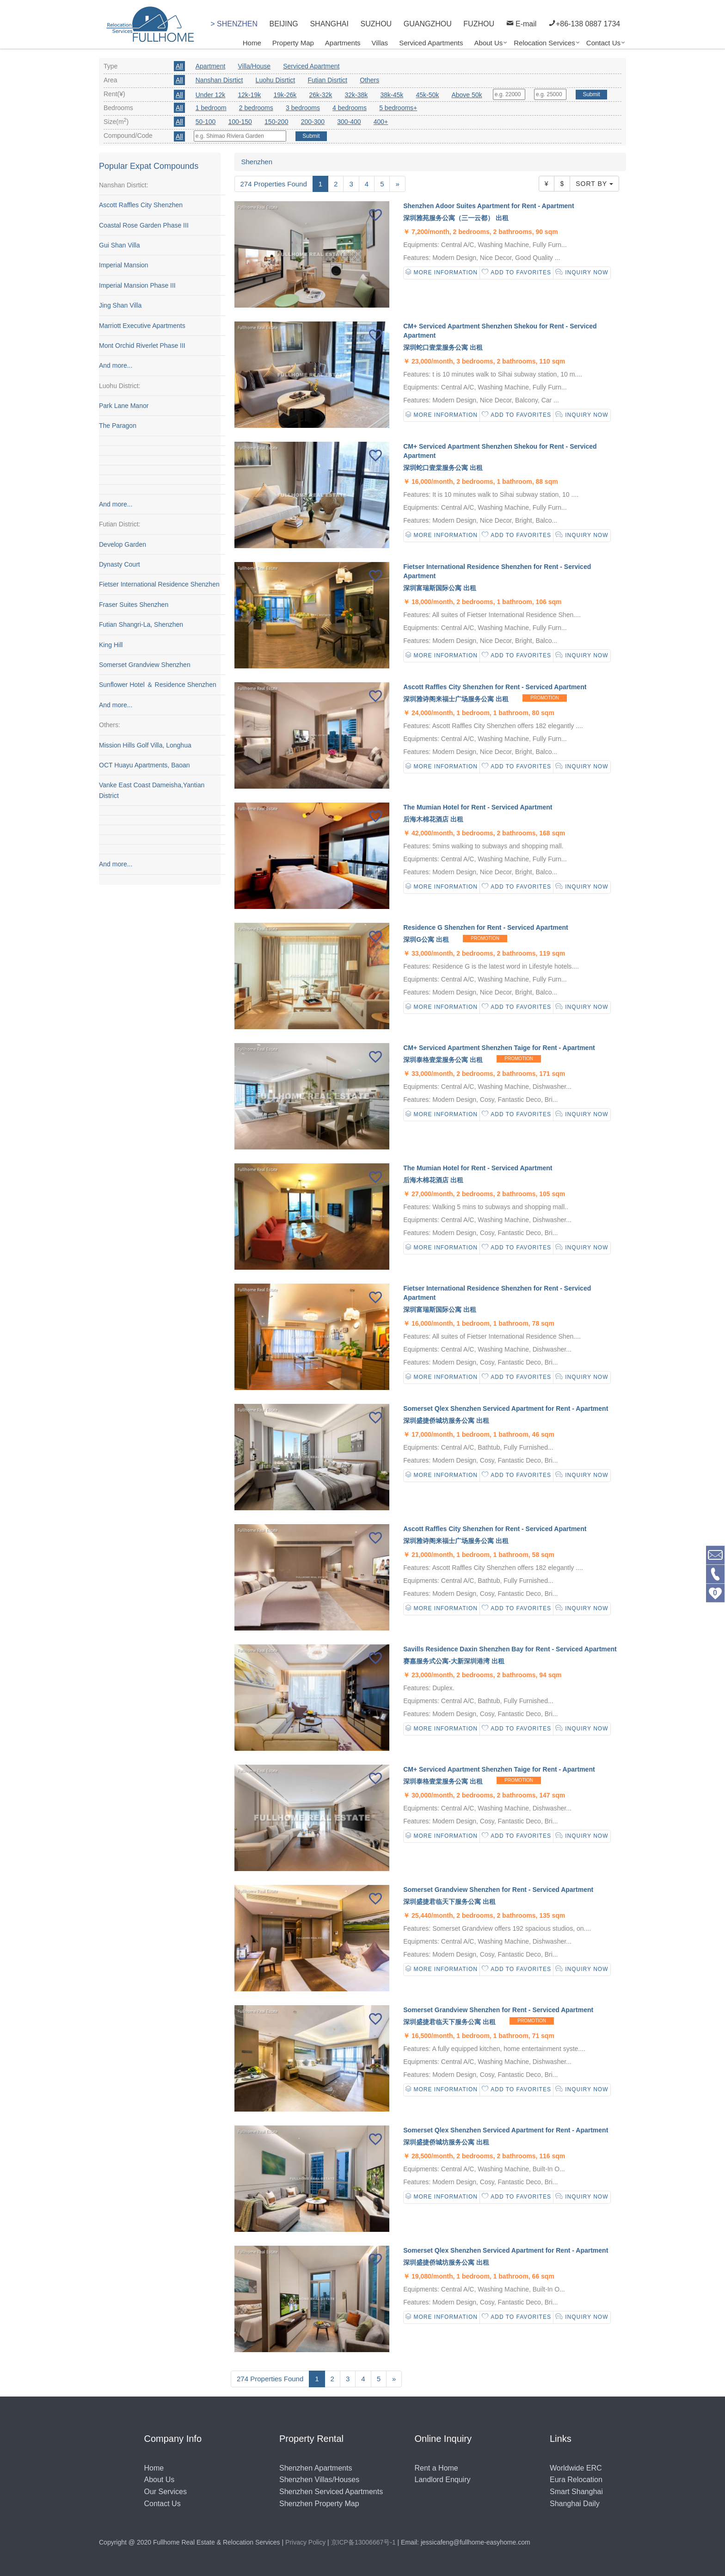 This screenshot has height=2576, width=725. Describe the element at coordinates (391, 95) in the screenshot. I see `38k-45k` at that location.